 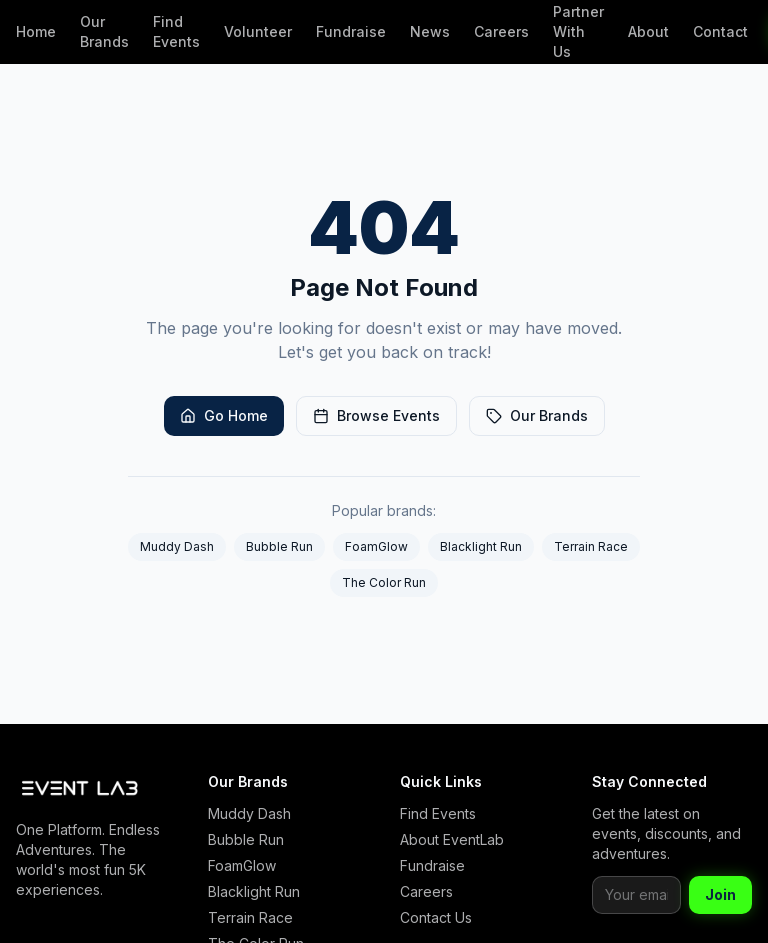 I want to click on Bubble Run, so click(x=279, y=546).